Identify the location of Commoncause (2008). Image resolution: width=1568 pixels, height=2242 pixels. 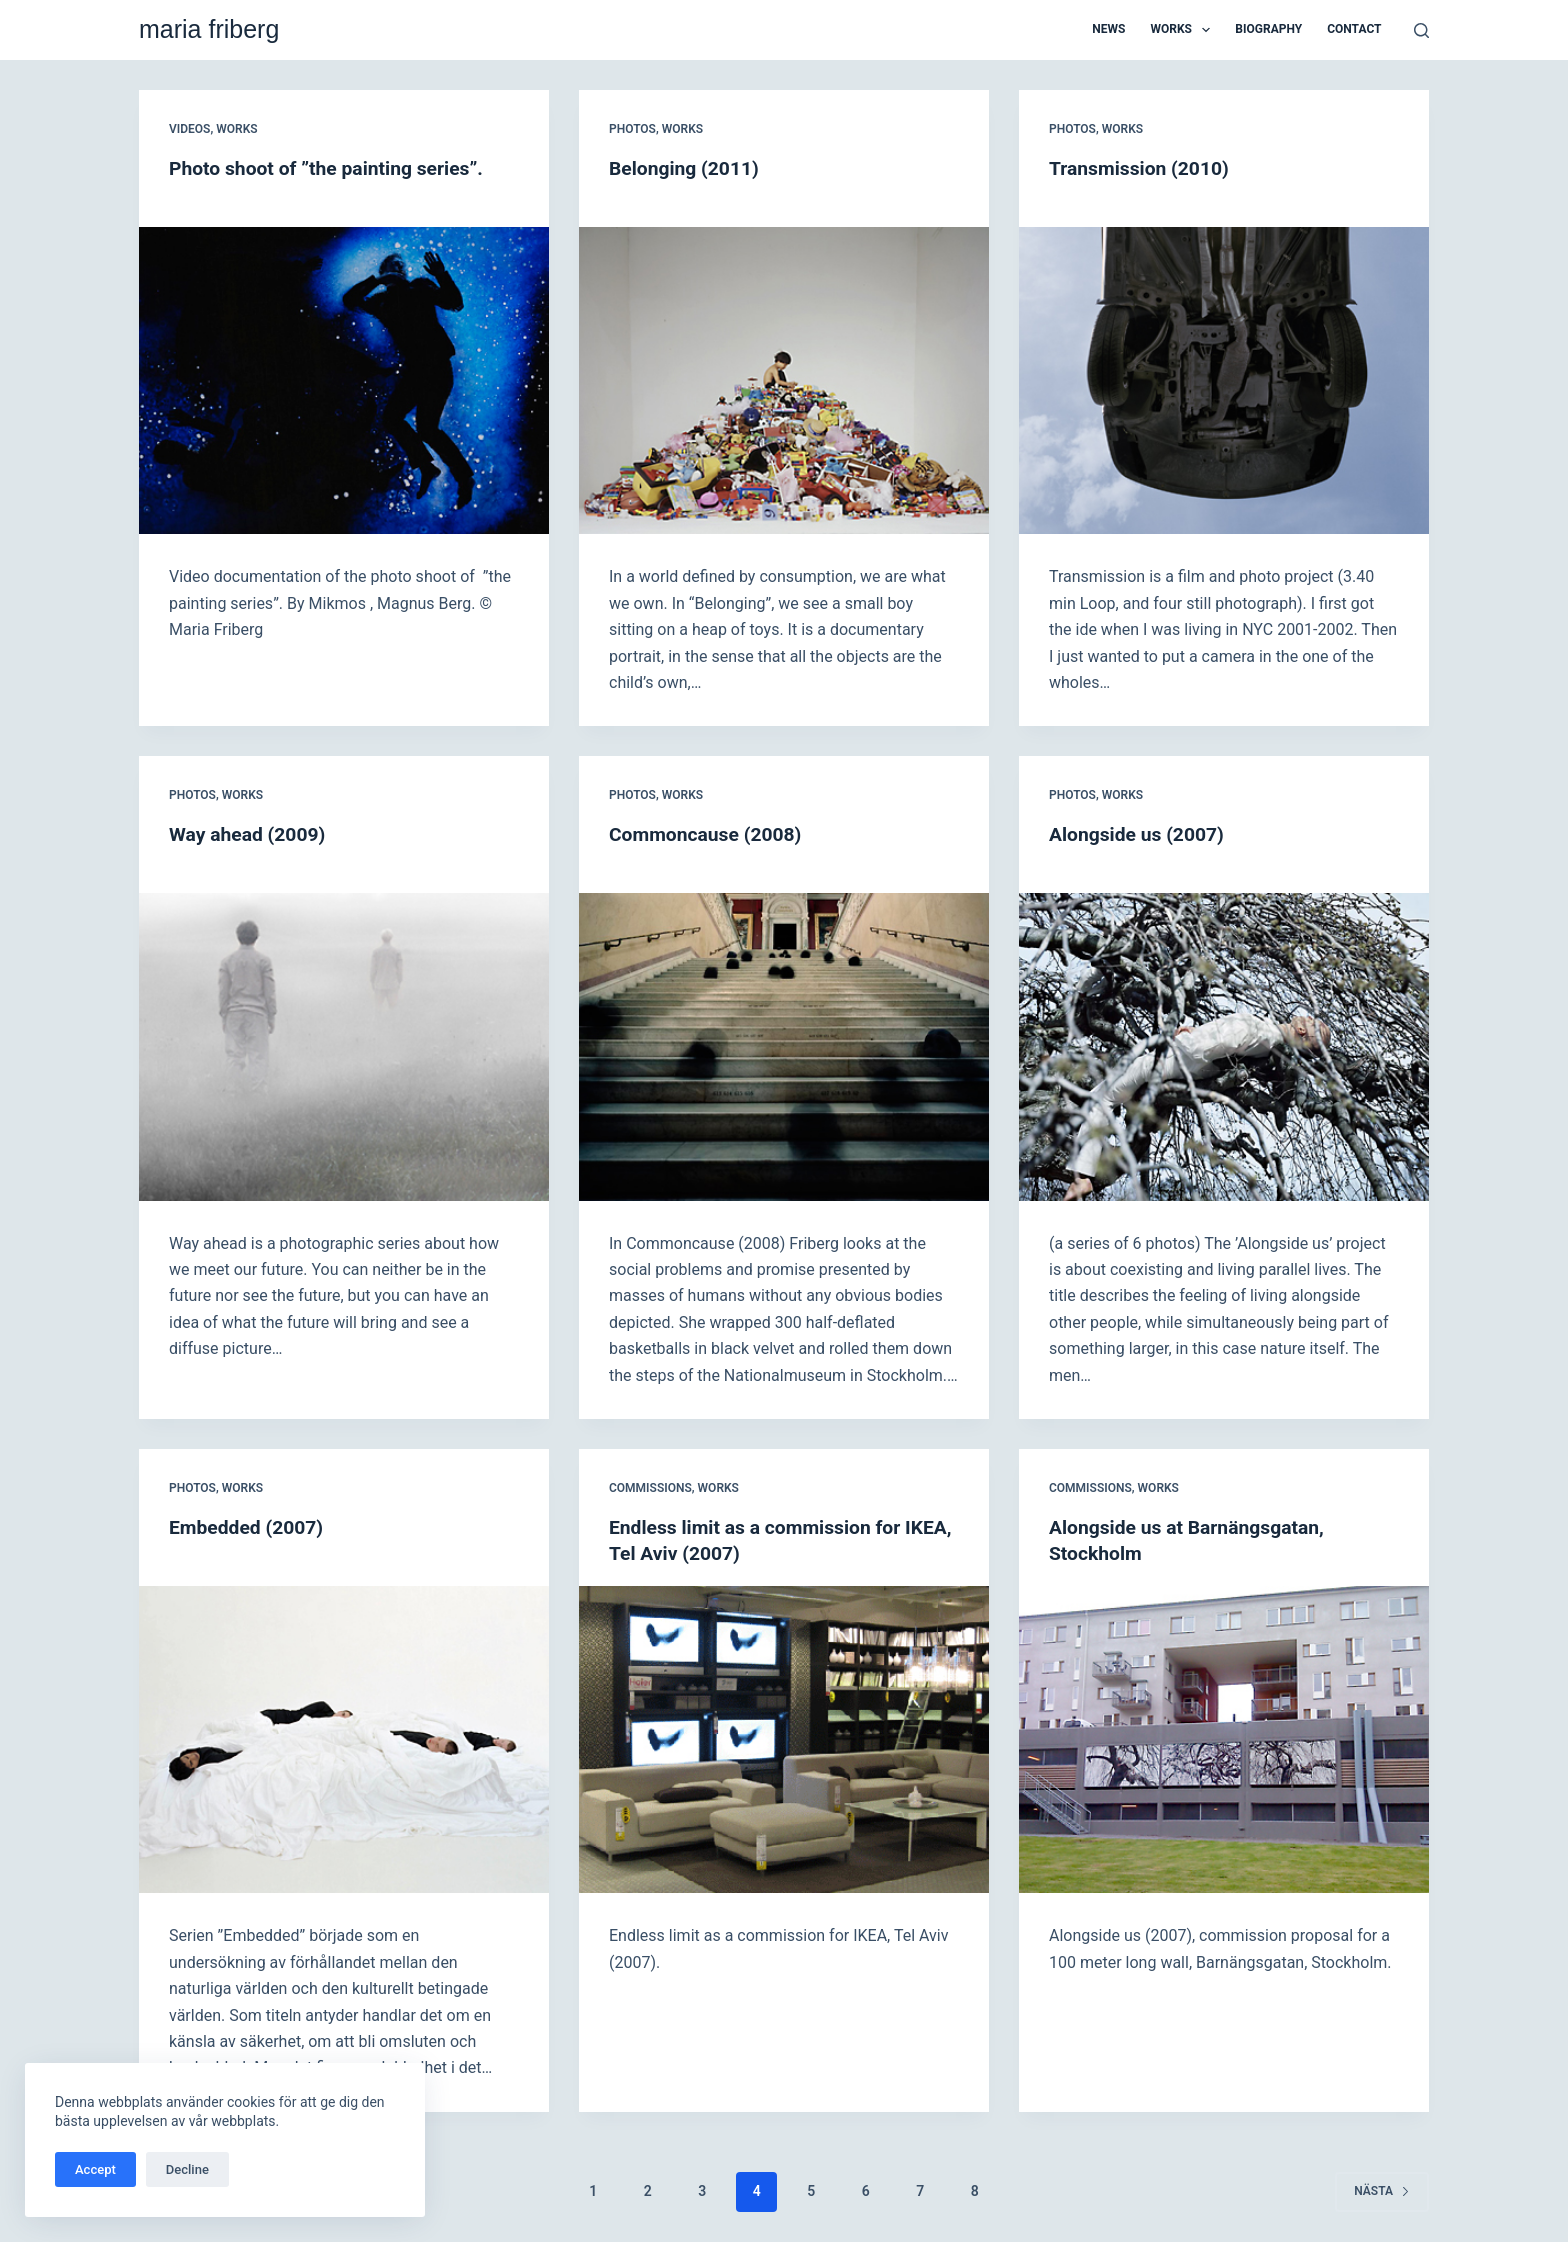
(709, 834).